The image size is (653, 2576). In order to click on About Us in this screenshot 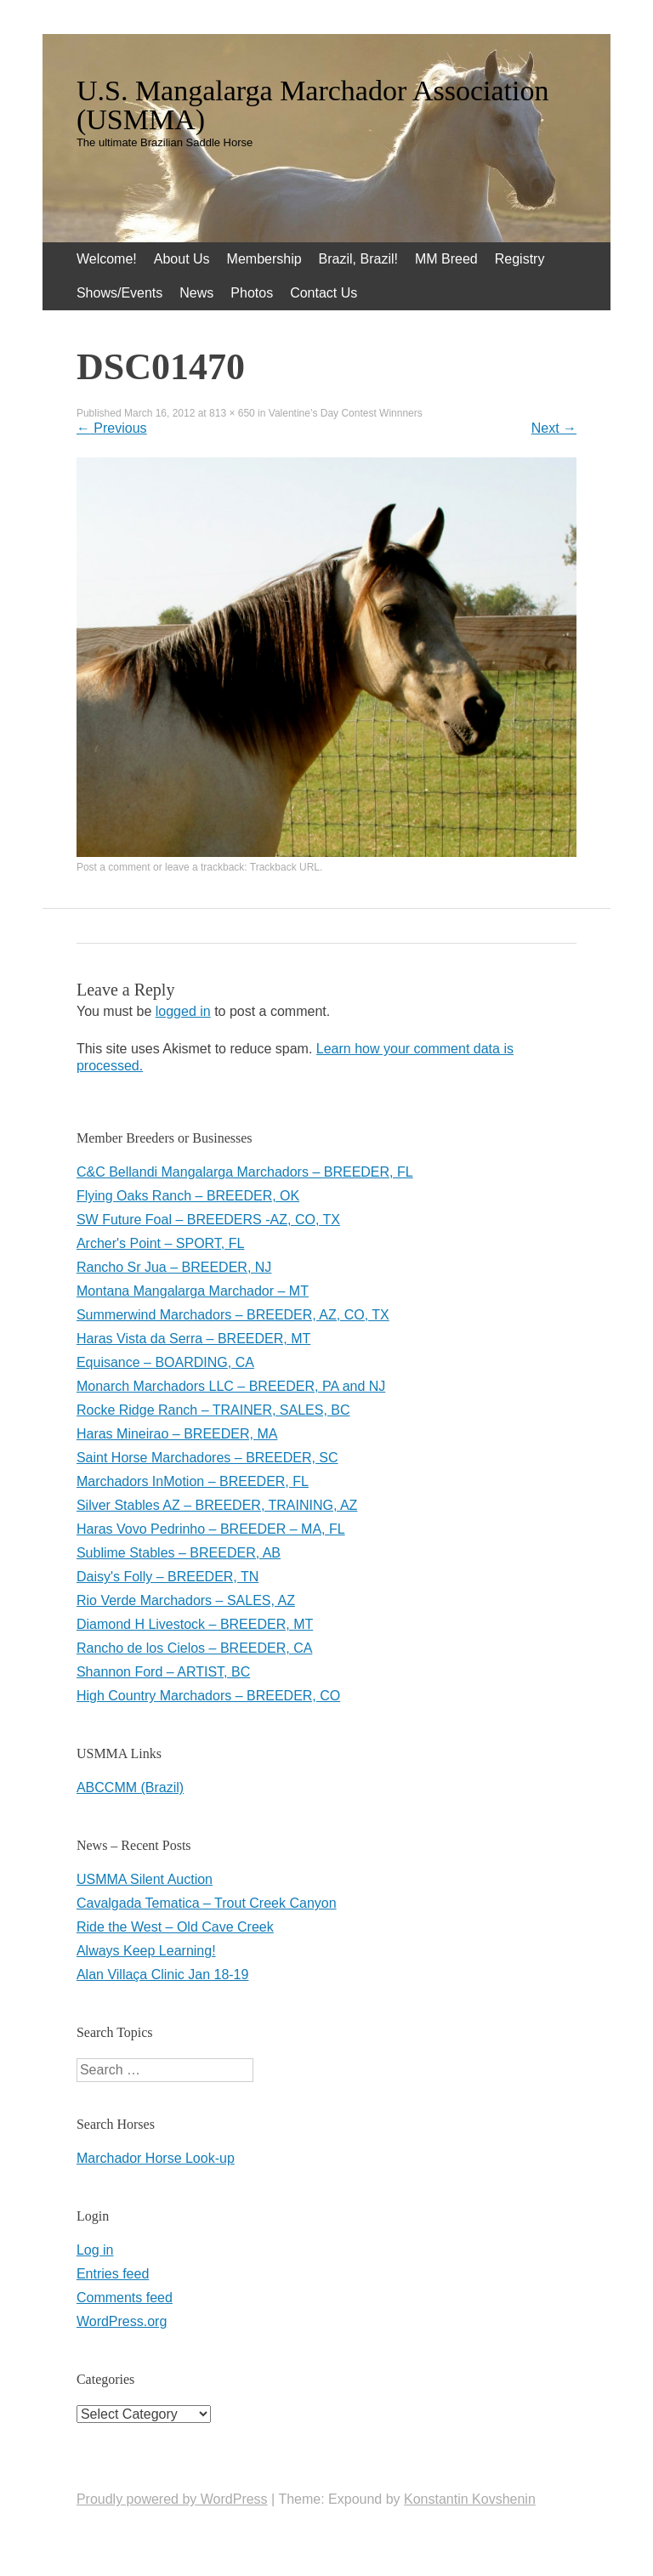, I will do `click(182, 259)`.